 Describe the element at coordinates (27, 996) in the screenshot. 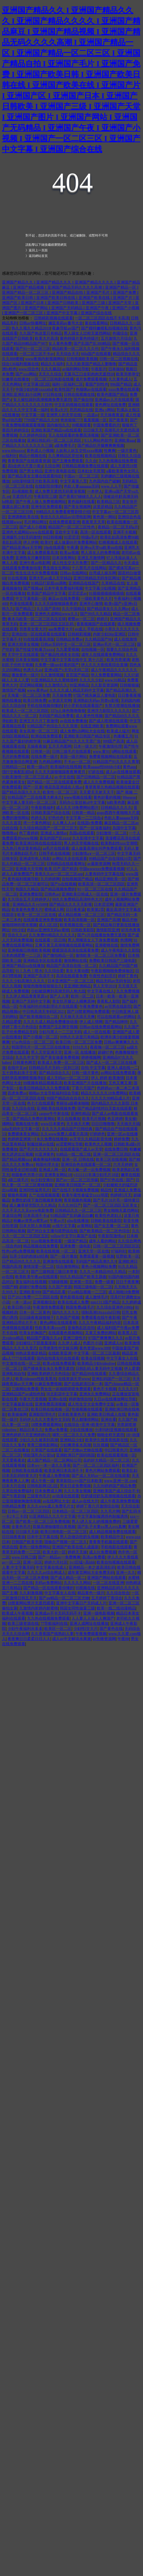

I see `久久伊人精品青青草原vr` at that location.